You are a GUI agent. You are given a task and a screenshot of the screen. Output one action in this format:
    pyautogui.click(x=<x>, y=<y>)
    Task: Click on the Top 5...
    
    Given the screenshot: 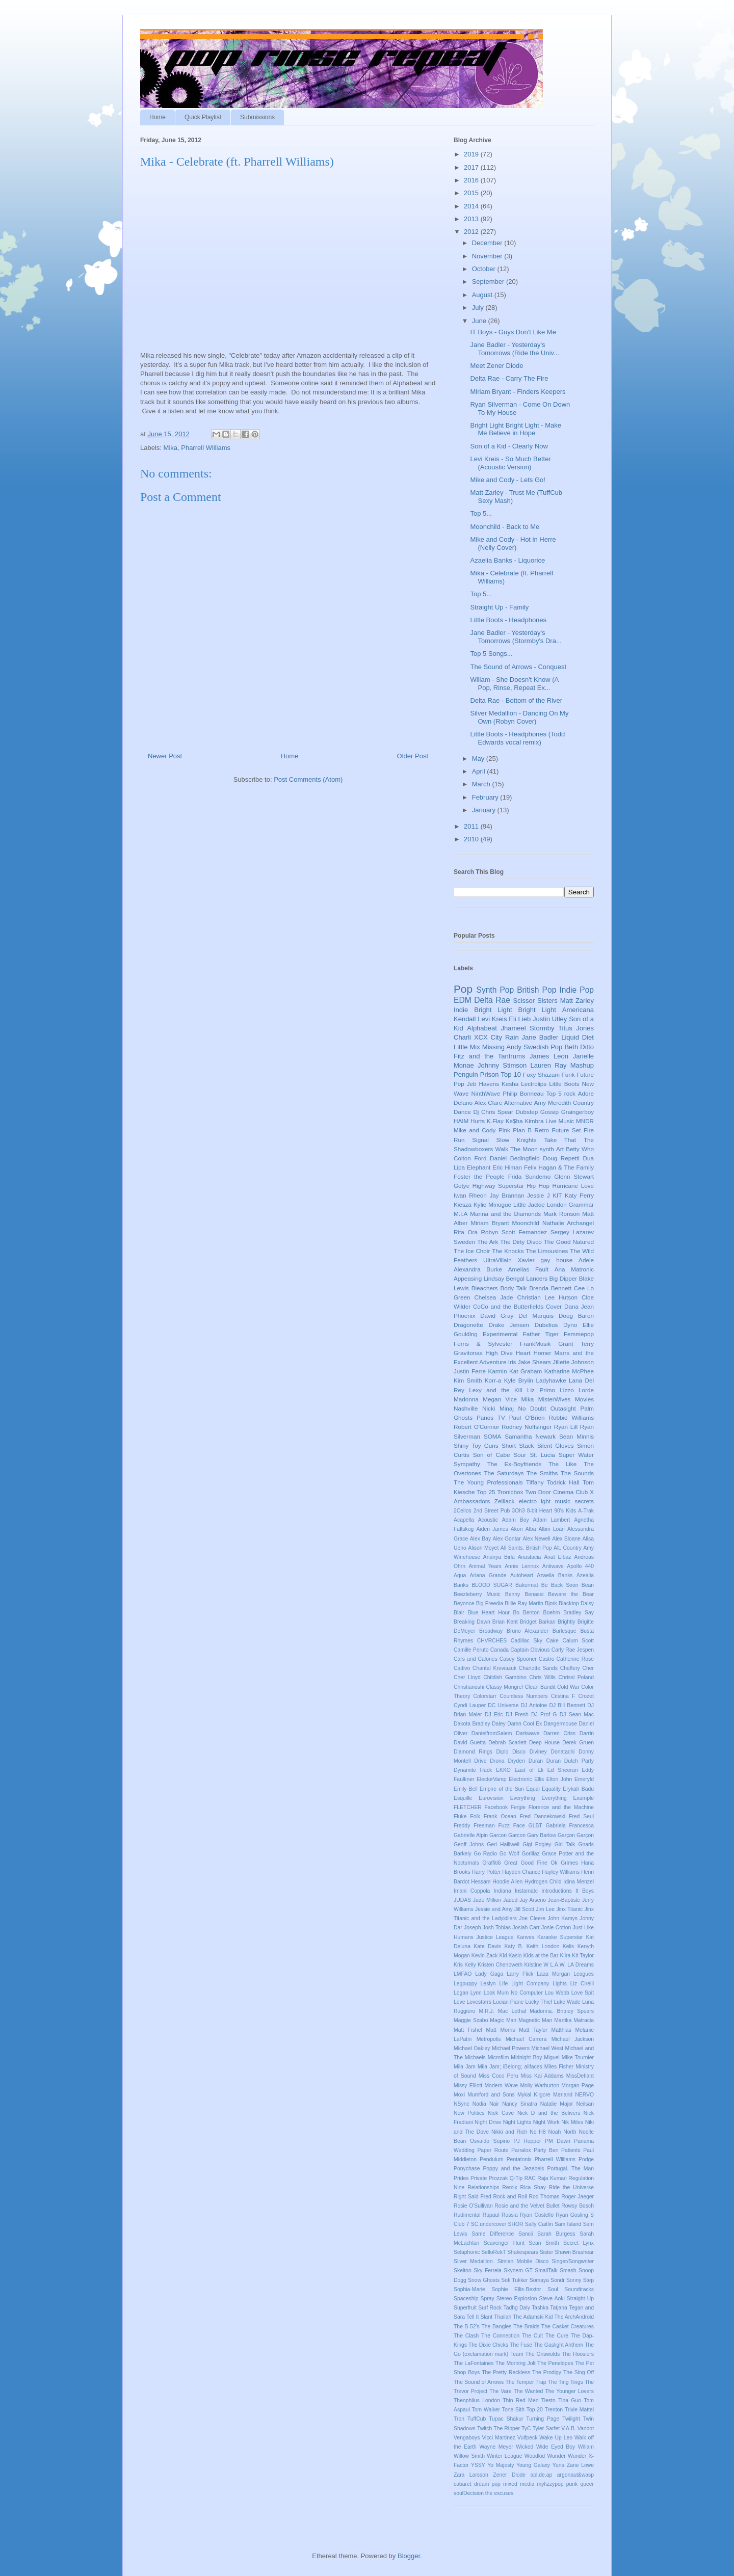 What is the action you would take?
    pyautogui.click(x=481, y=513)
    